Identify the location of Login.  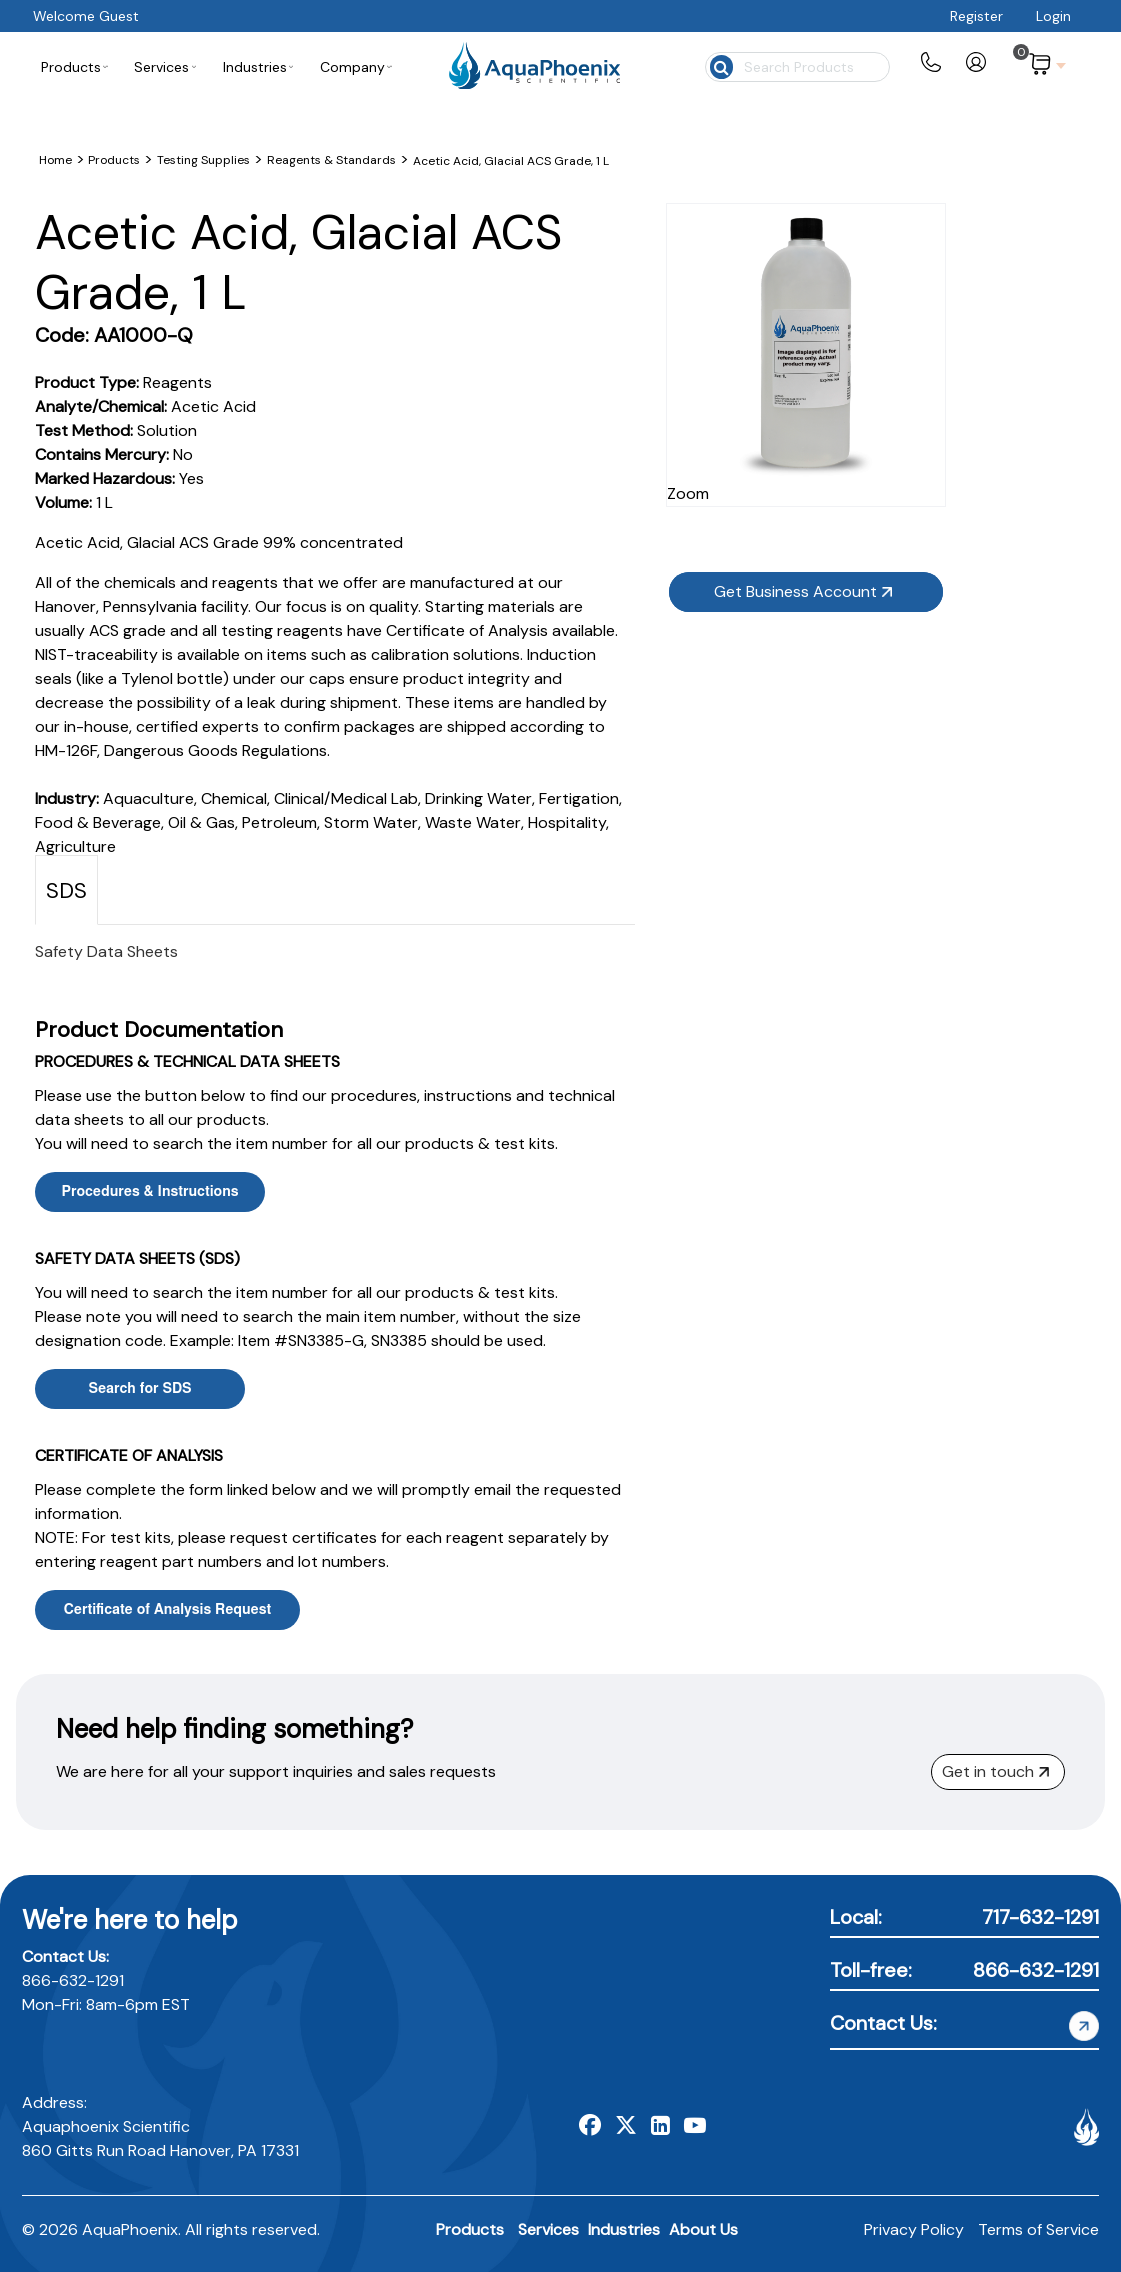
(1053, 16).